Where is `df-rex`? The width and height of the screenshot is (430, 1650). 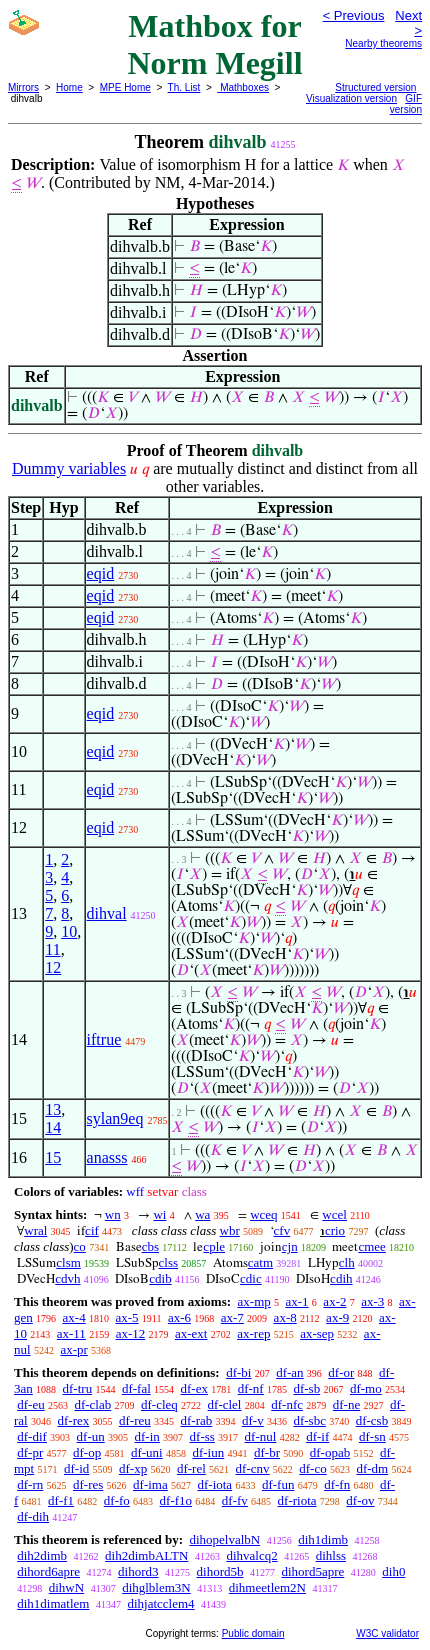
df-rex is located at coordinates (73, 1420).